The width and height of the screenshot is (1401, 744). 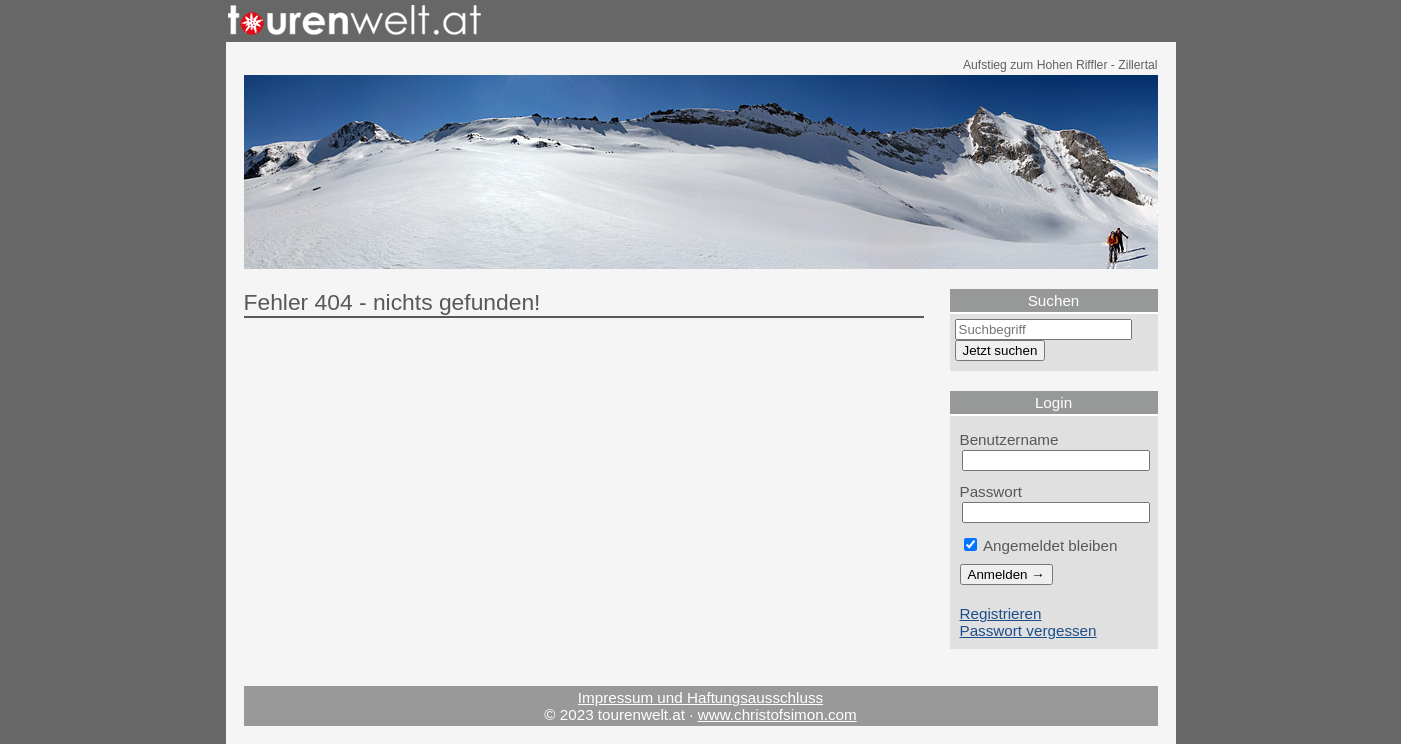 What do you see at coordinates (777, 714) in the screenshot?
I see `www.christofsimon.com` at bounding box center [777, 714].